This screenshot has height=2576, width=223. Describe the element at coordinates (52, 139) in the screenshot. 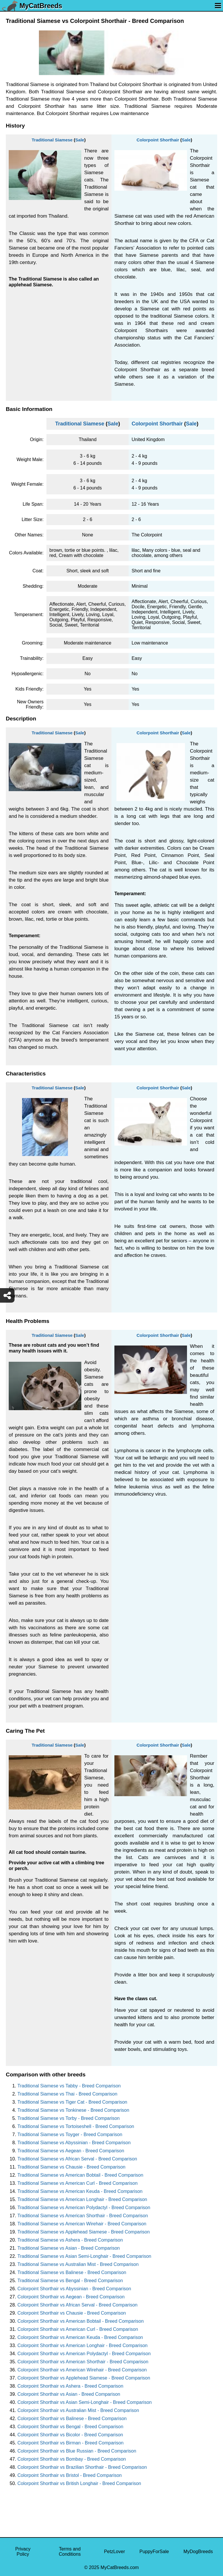

I see `Traditional Siamese` at that location.